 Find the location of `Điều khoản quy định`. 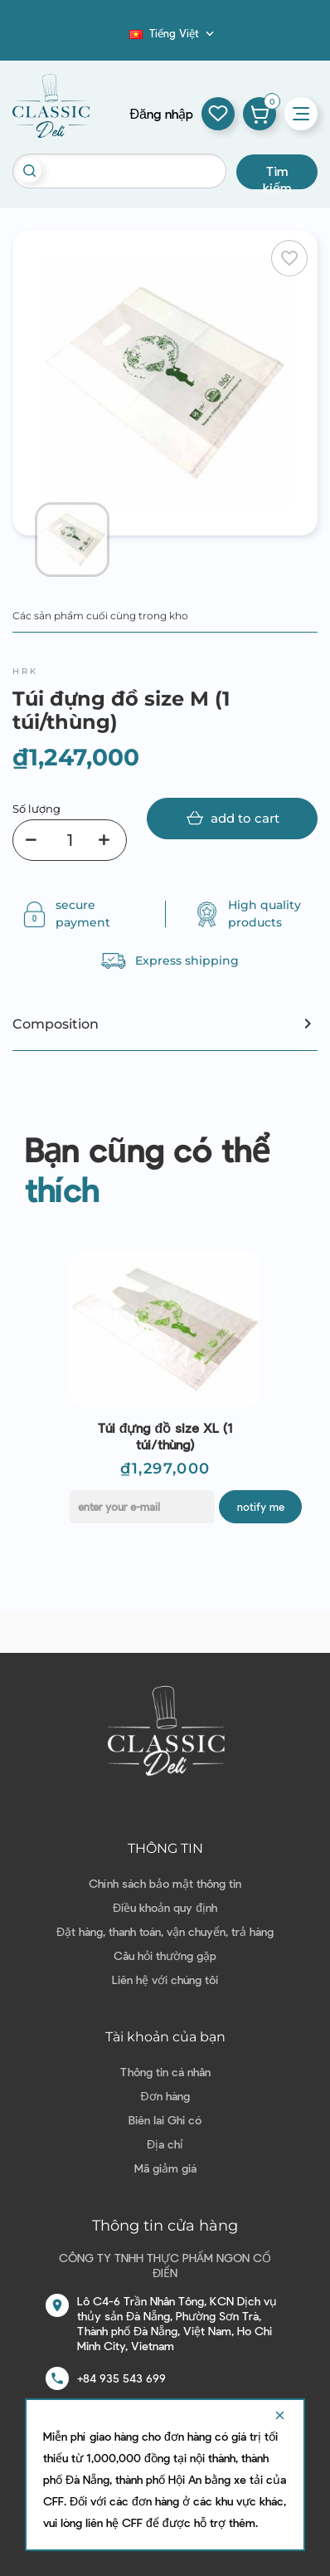

Điều khoản quy định is located at coordinates (165, 1907).